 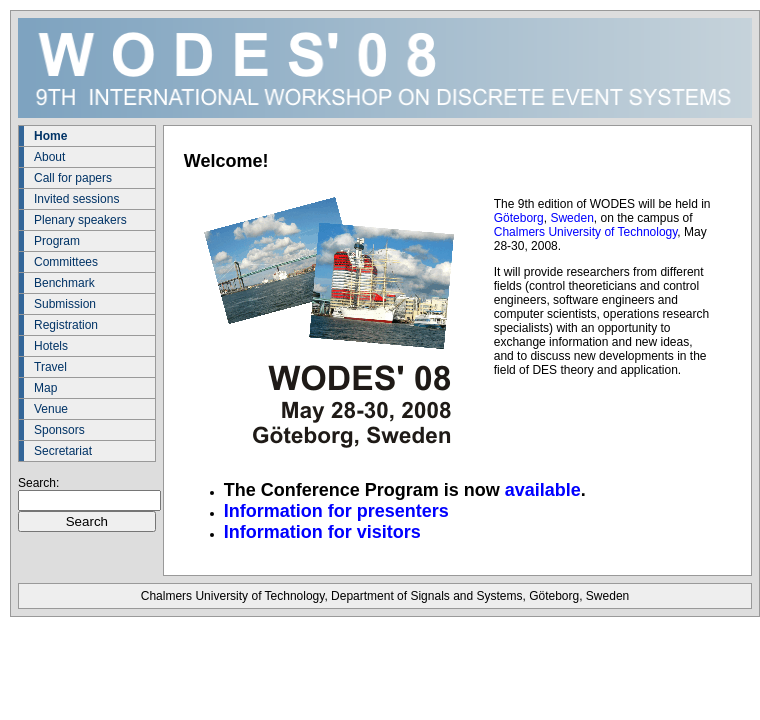 What do you see at coordinates (519, 218) in the screenshot?
I see `Göteborg` at bounding box center [519, 218].